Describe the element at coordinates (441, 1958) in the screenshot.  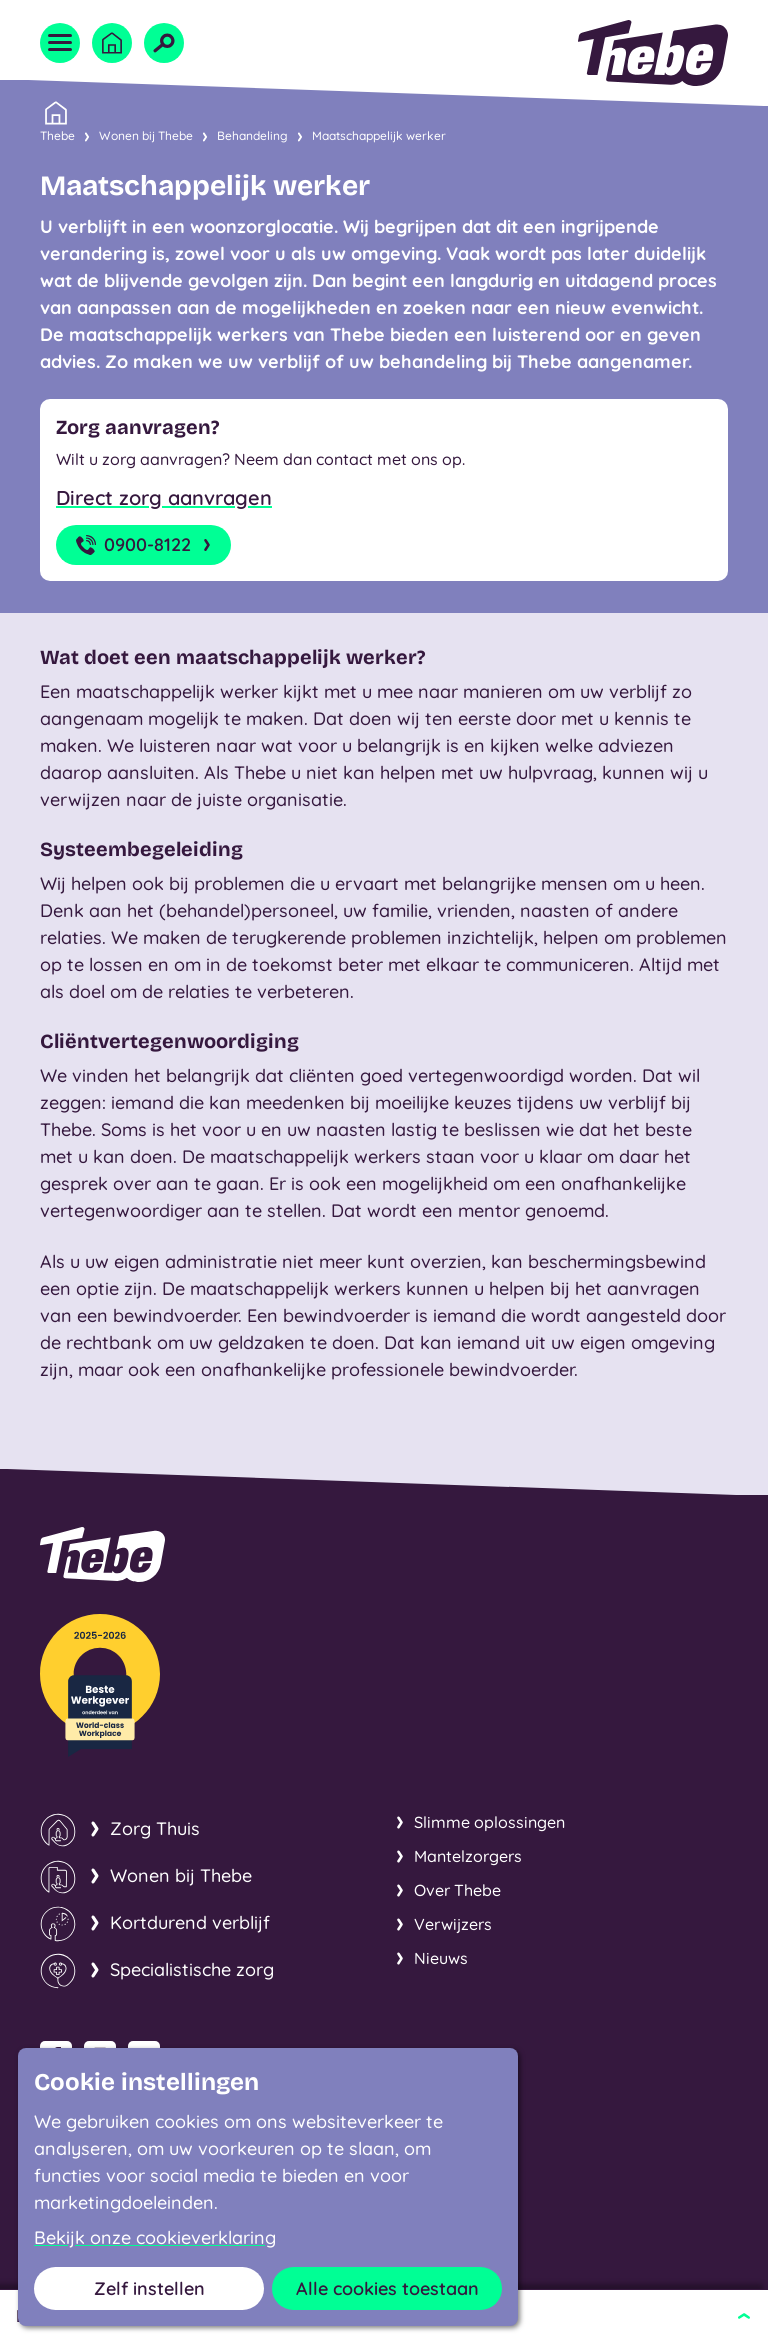
I see `Nieuws` at that location.